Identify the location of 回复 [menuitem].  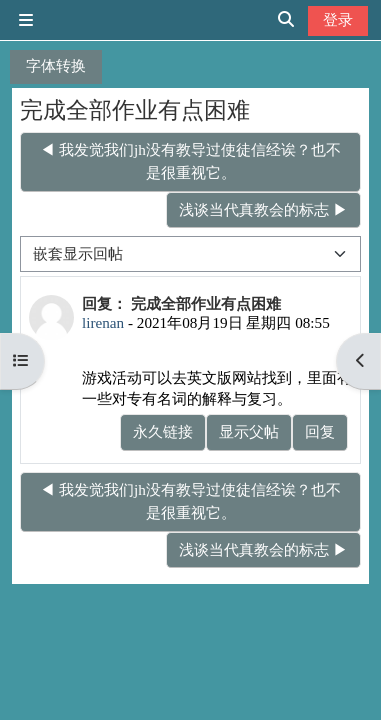
(320, 431).